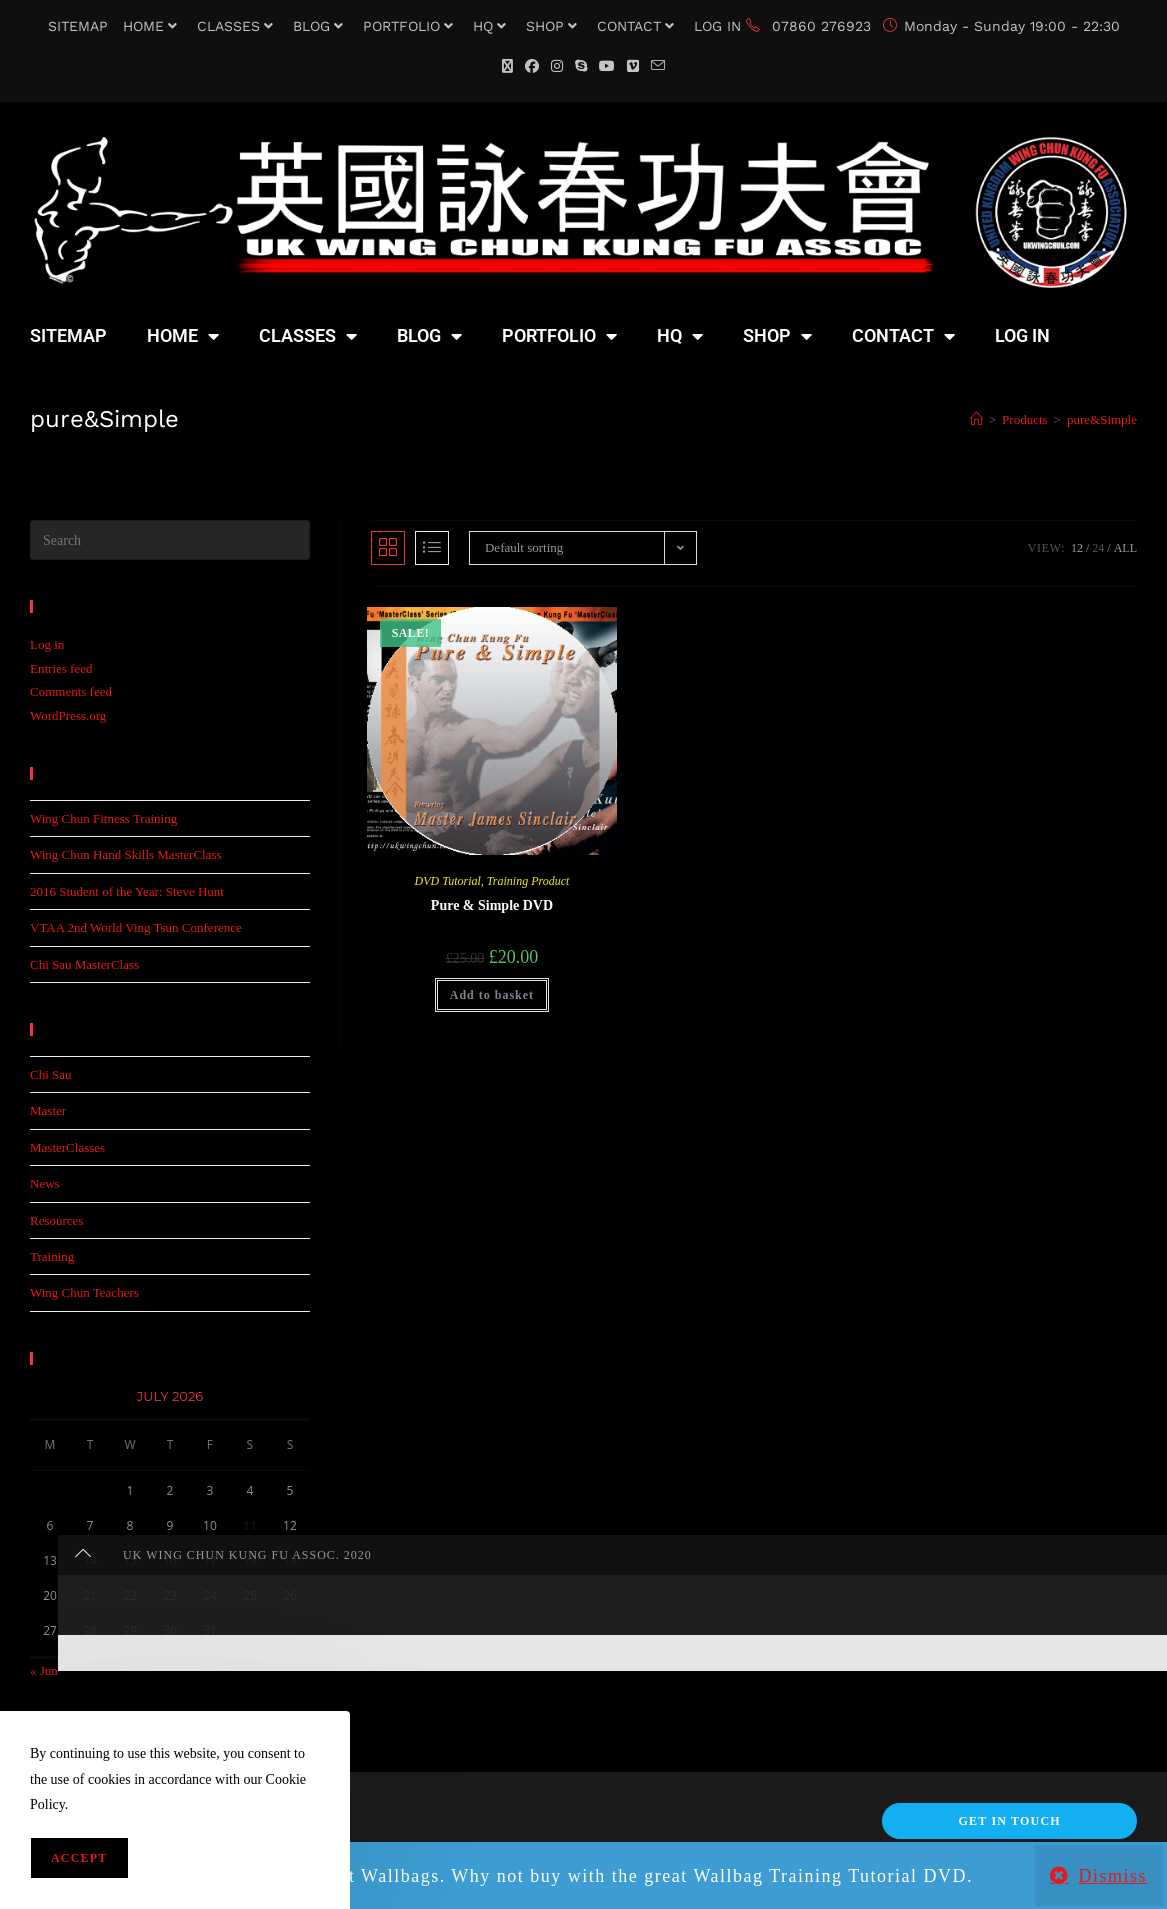  I want to click on Pure & Simple DVD, so click(492, 905).